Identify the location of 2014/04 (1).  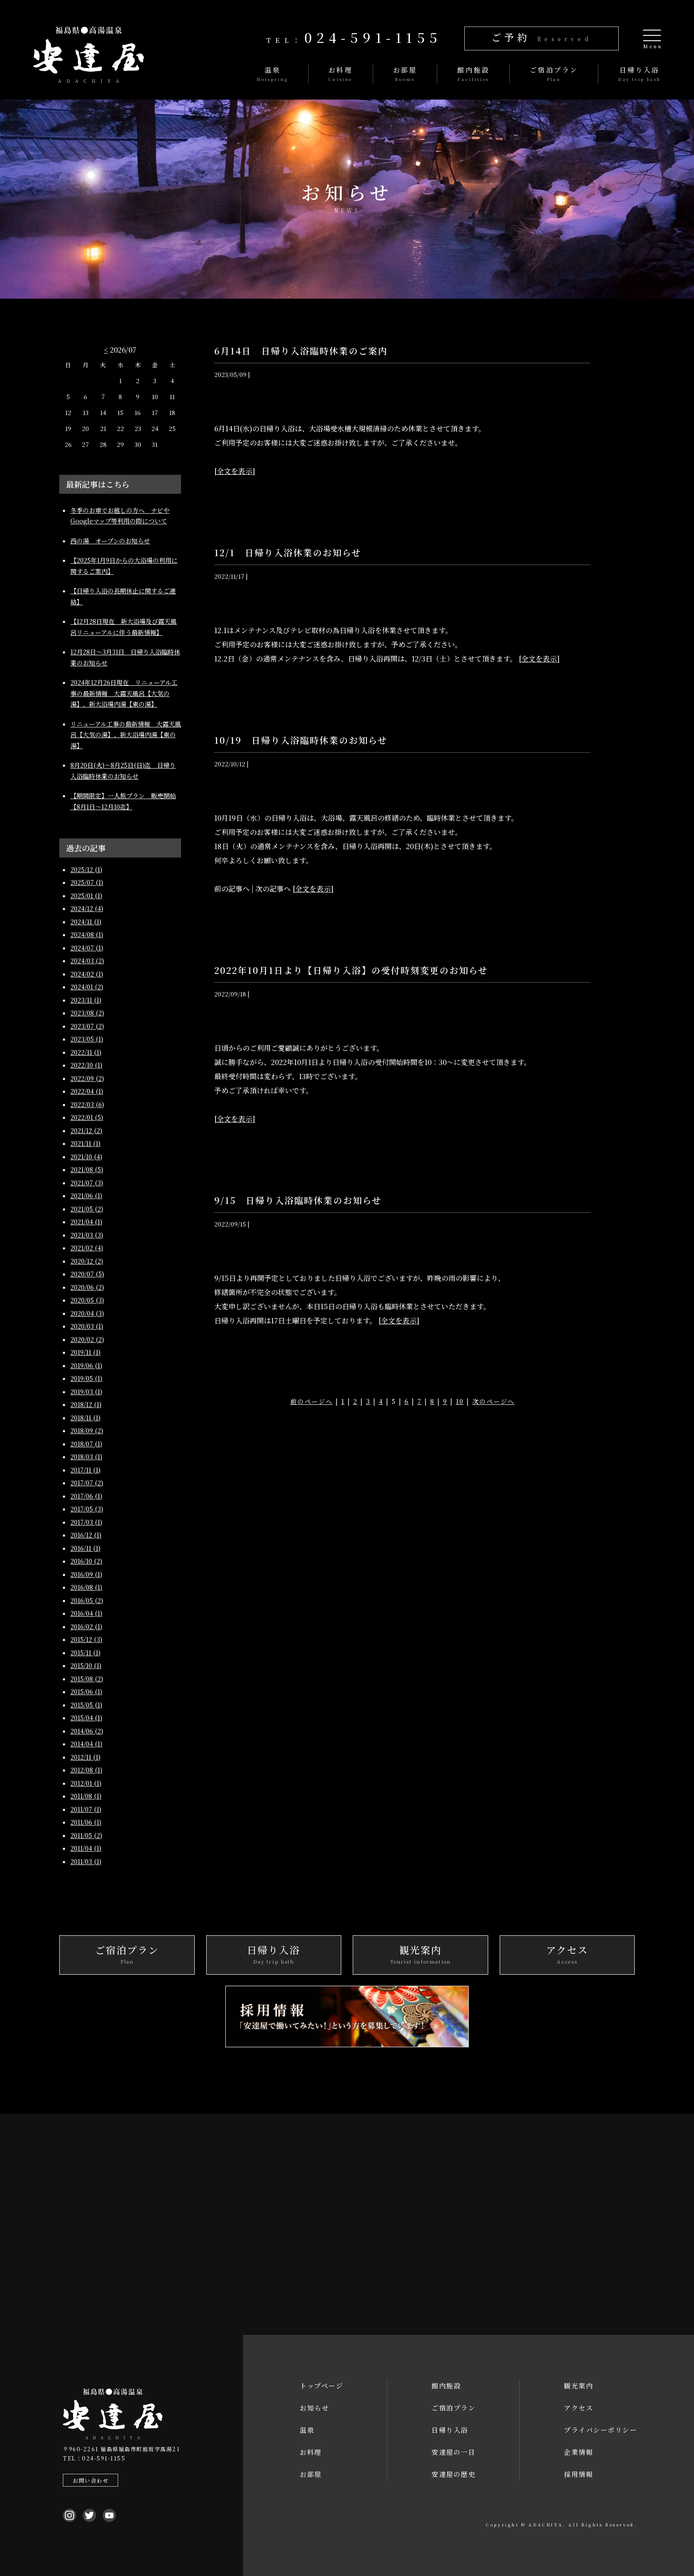
(86, 1743).